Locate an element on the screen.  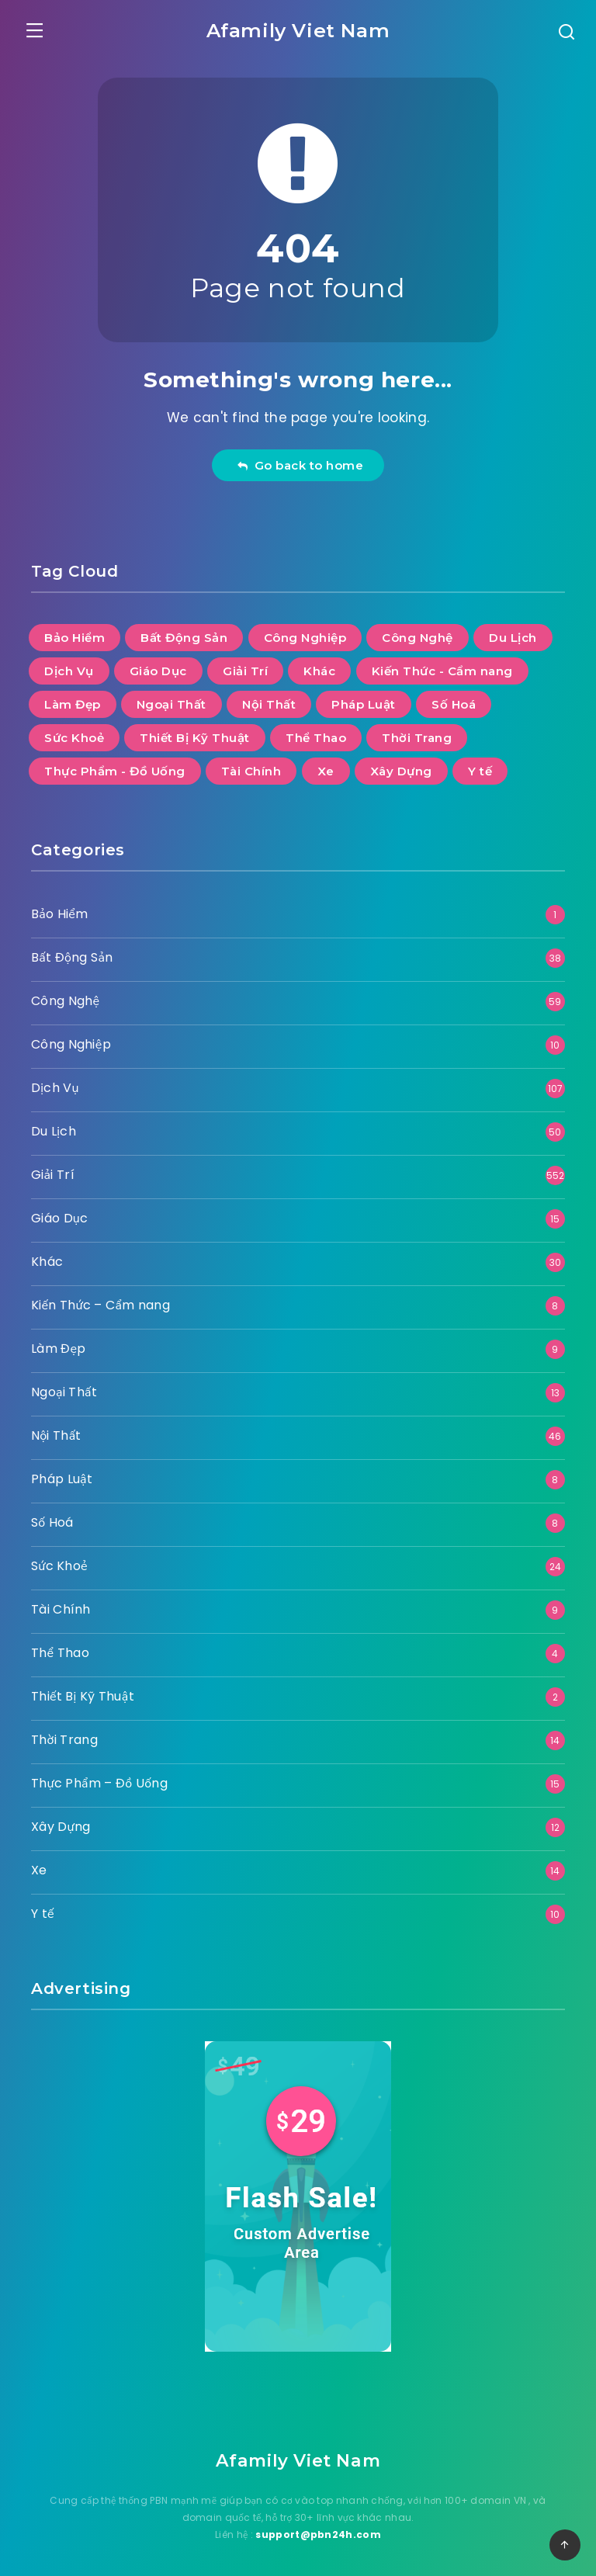
Bất Động Sản [Bất Động Sản (38 mục)] is located at coordinates (183, 631).